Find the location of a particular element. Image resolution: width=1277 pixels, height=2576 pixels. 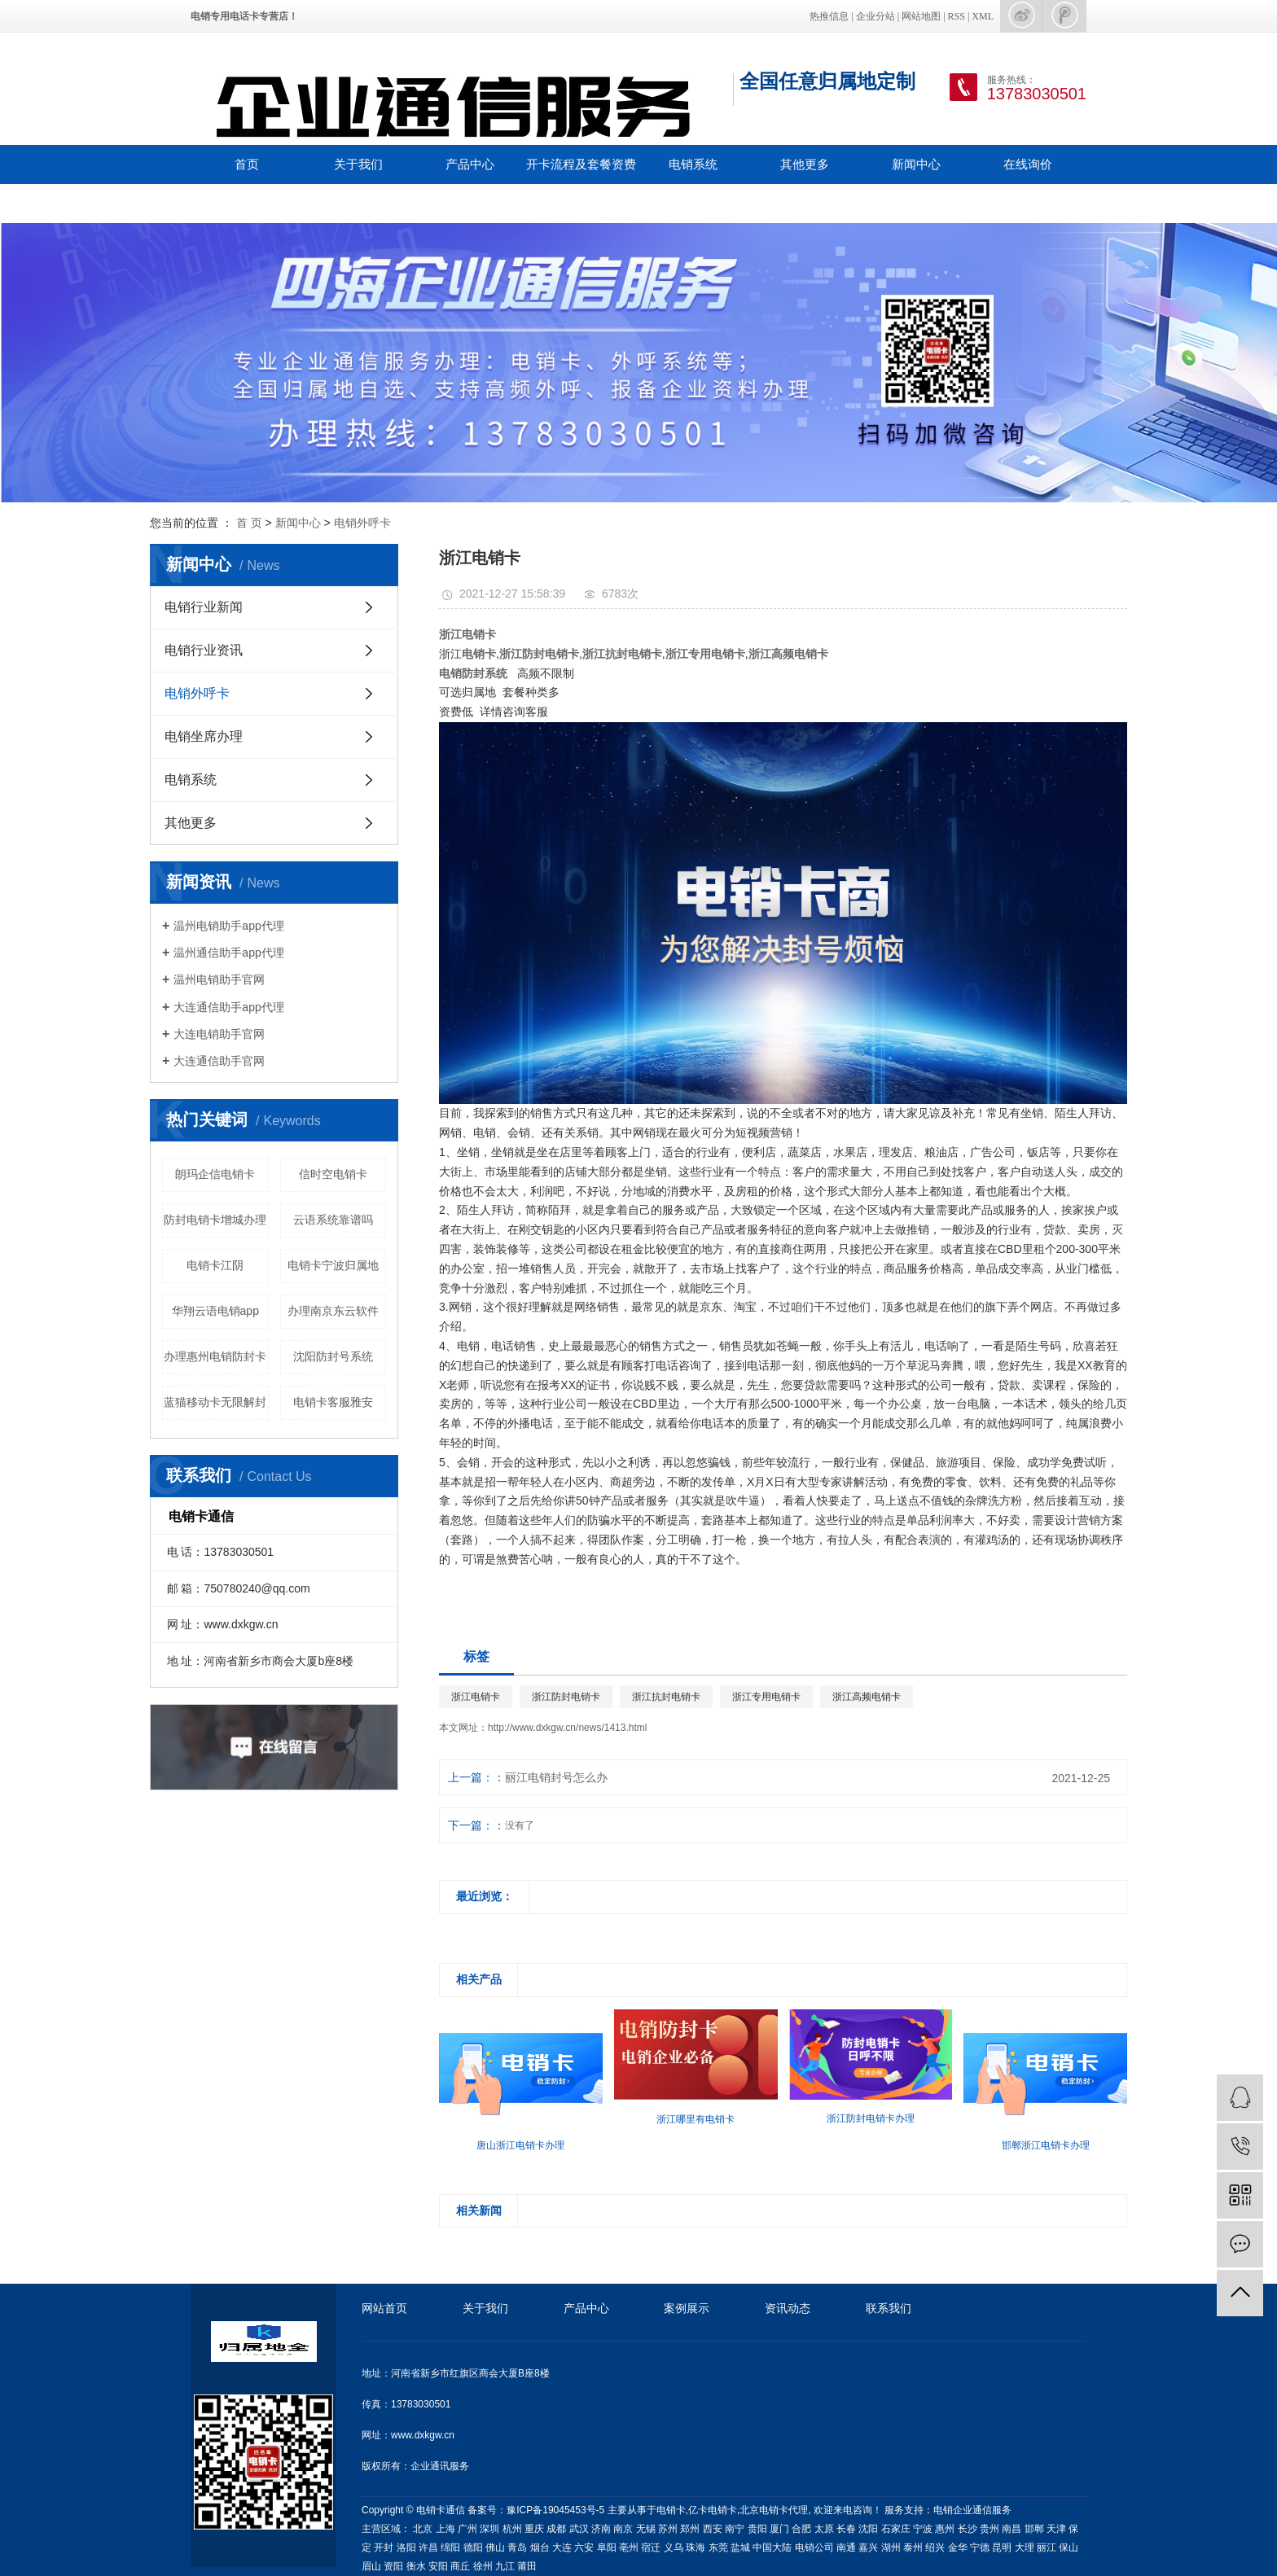

首 页 is located at coordinates (249, 522).